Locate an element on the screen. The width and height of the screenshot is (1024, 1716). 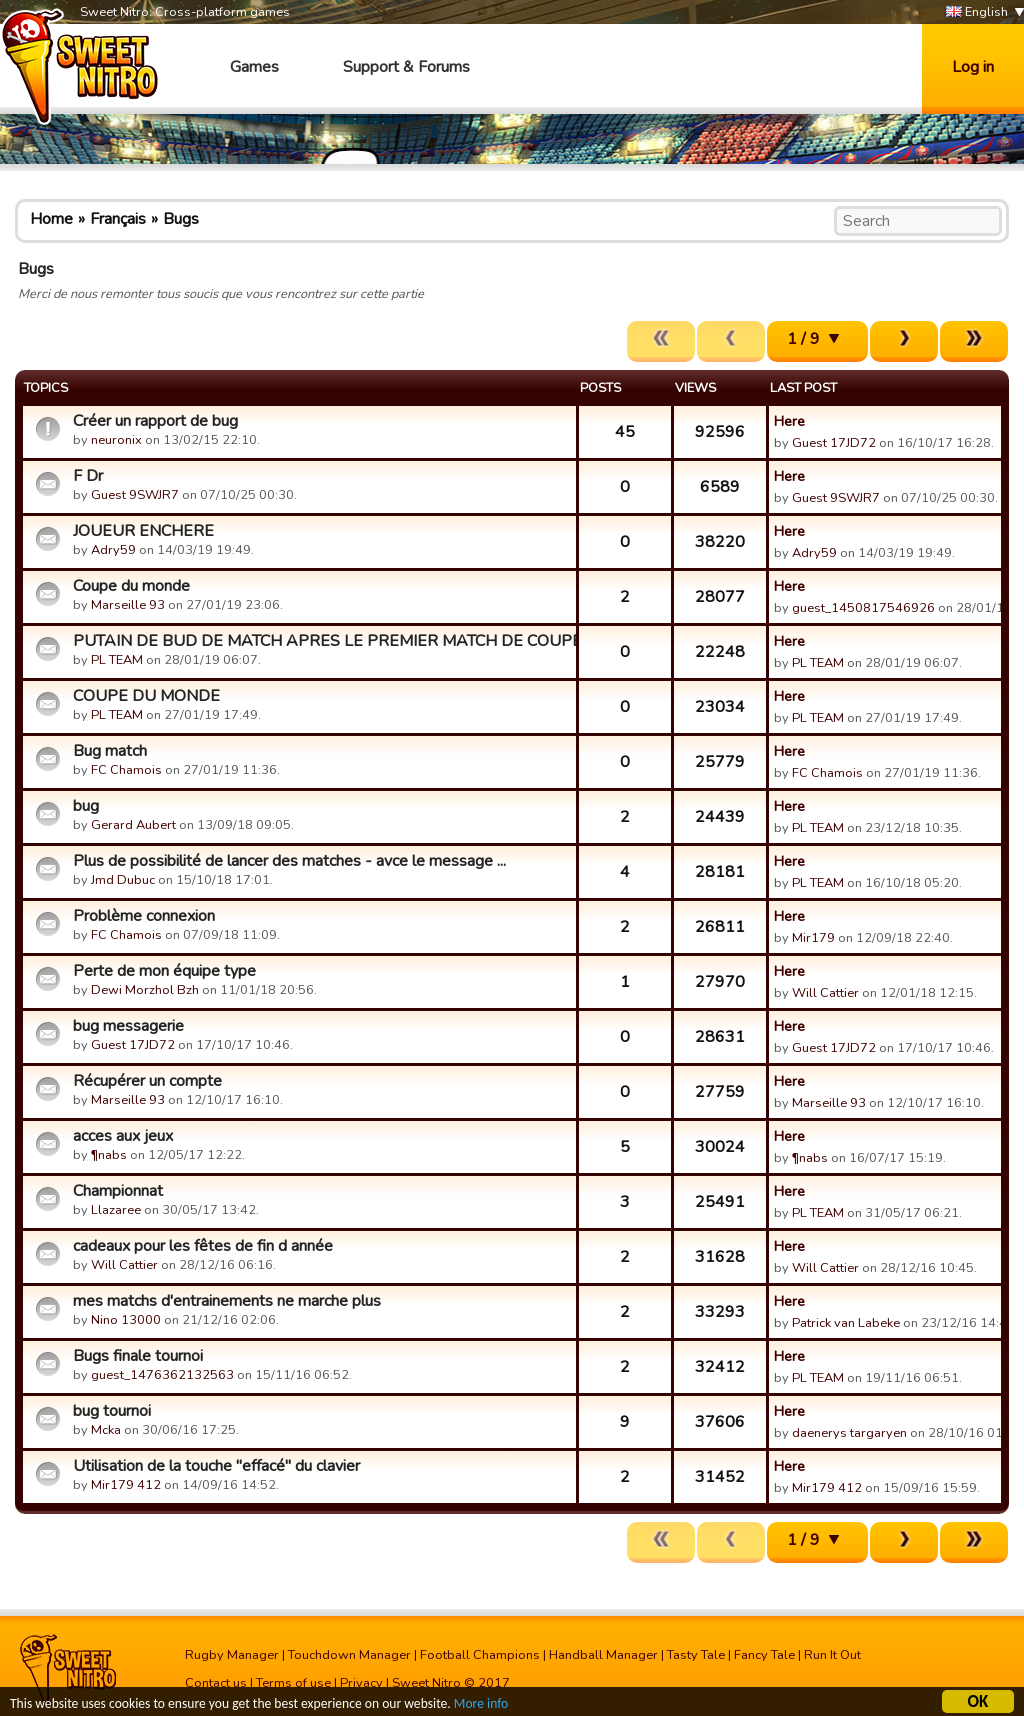
neuronix is located at coordinates (116, 440).